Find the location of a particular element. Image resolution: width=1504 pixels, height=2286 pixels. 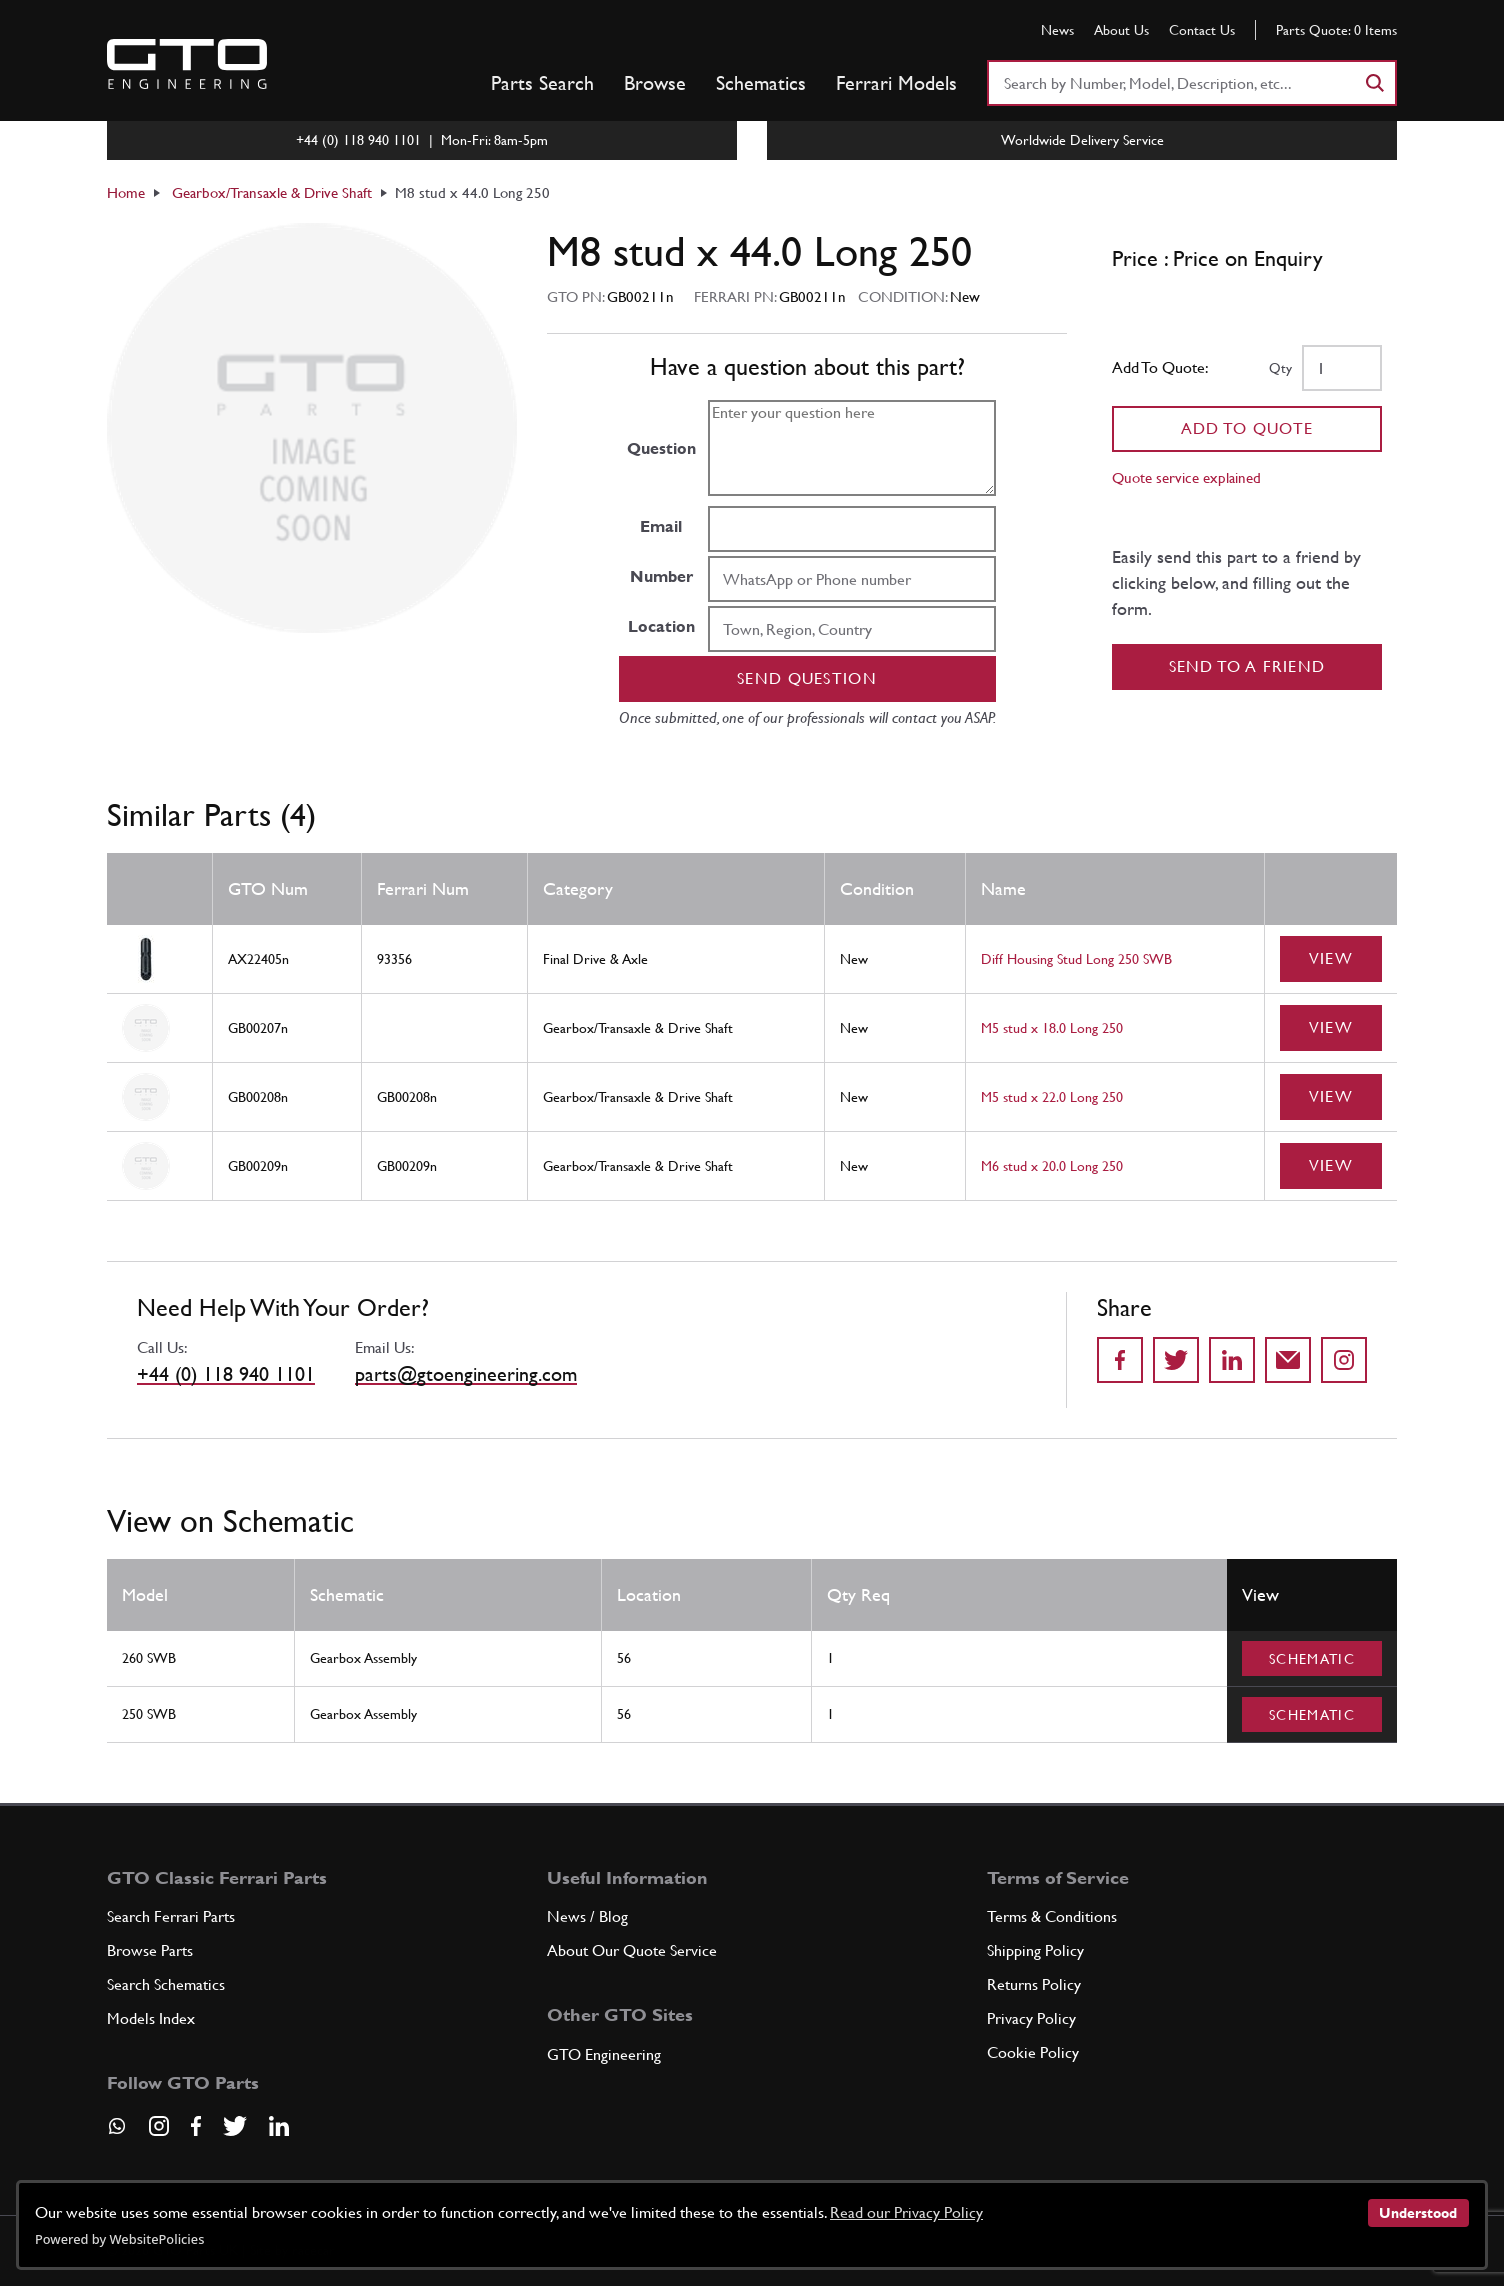

[Visit our Twitter page] is located at coordinates (235, 2126).